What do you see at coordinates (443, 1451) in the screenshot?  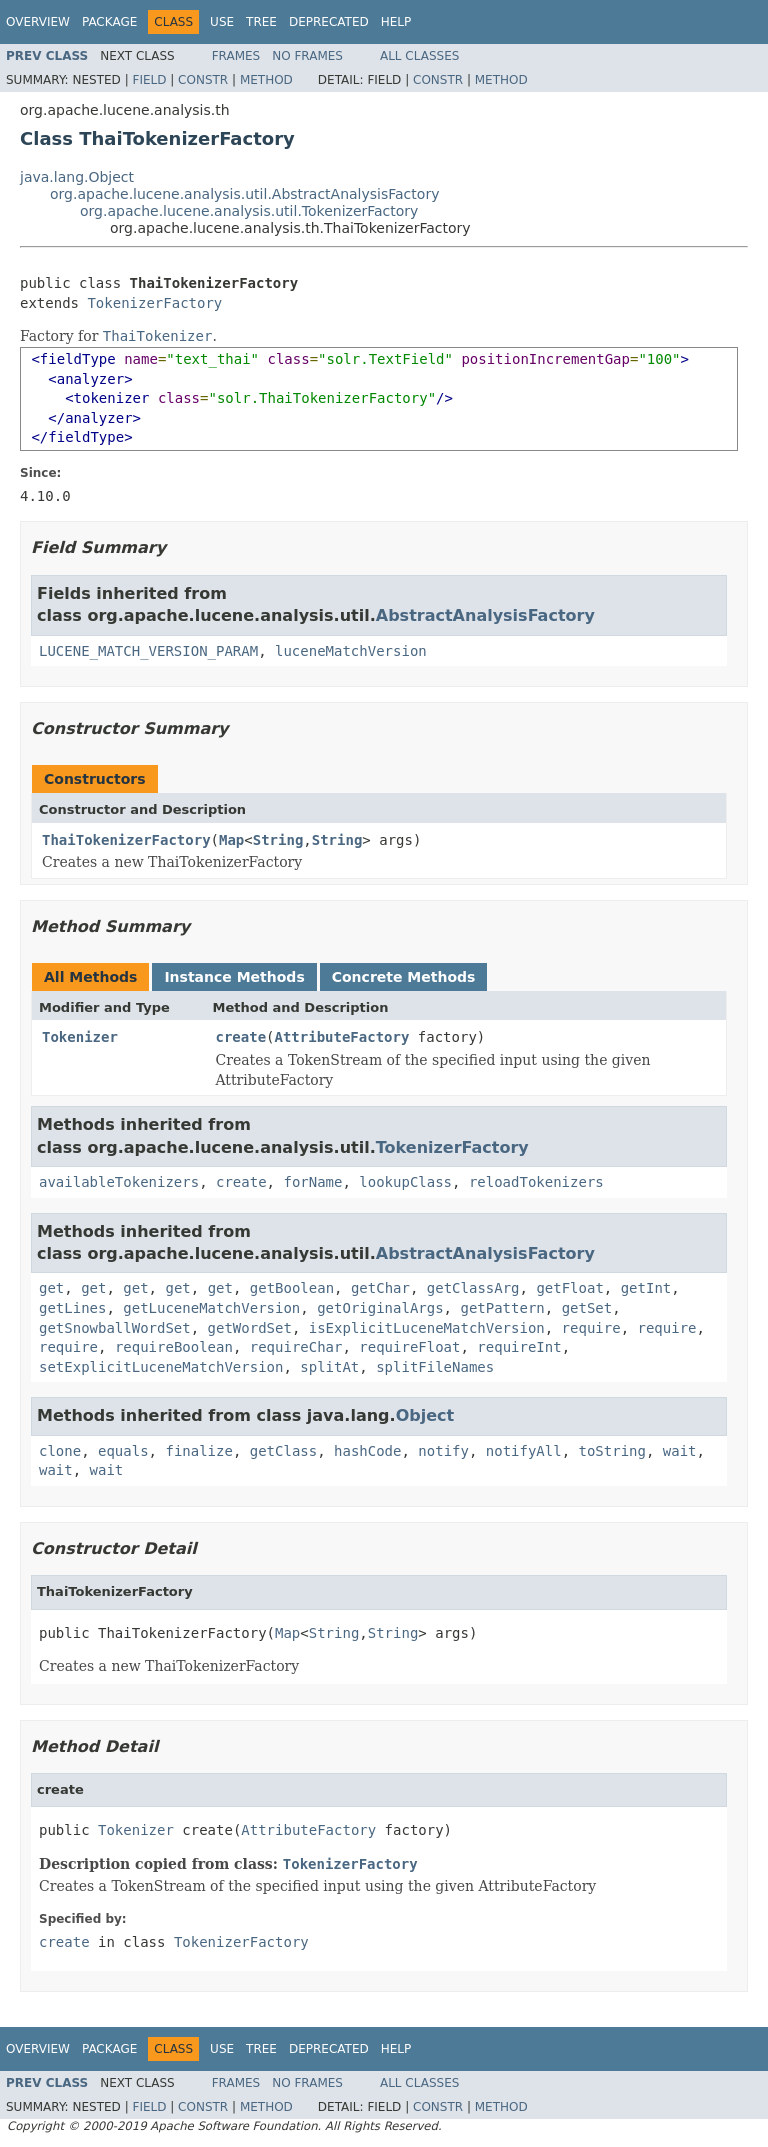 I see `notify` at bounding box center [443, 1451].